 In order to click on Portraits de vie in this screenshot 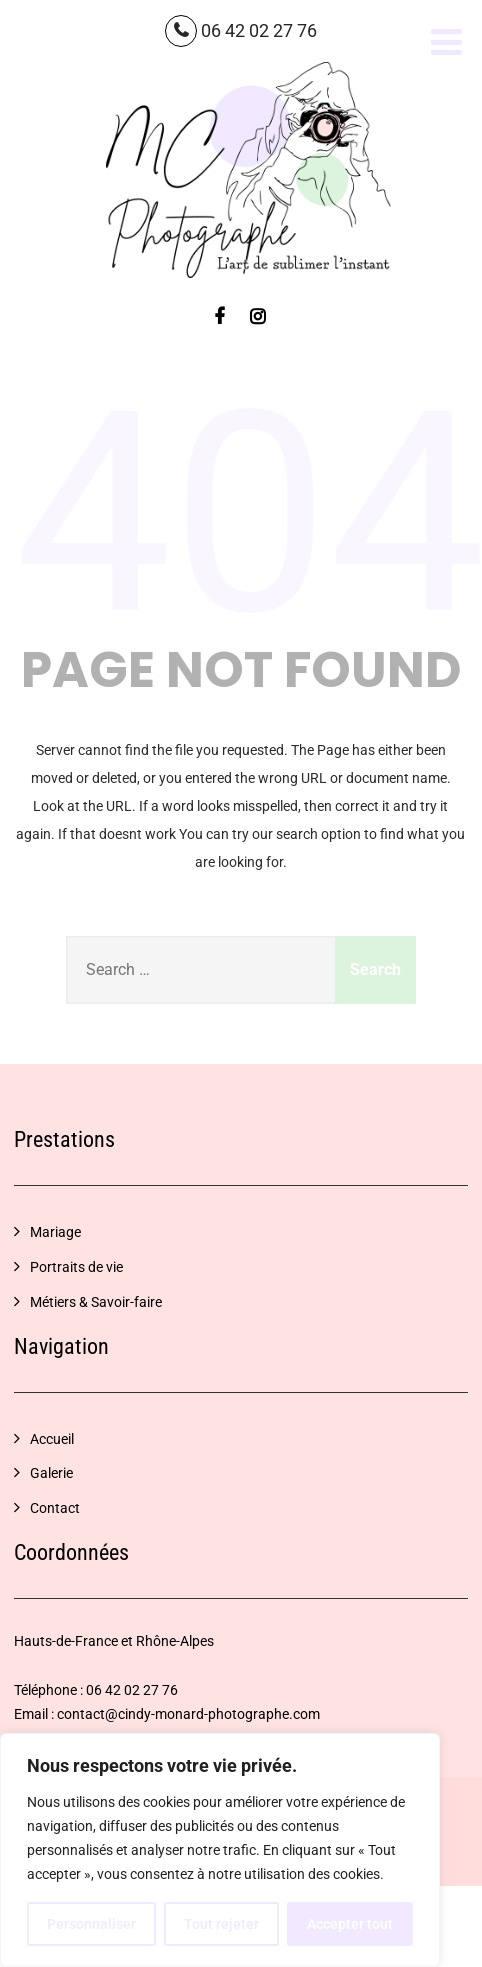, I will do `click(76, 1267)`.